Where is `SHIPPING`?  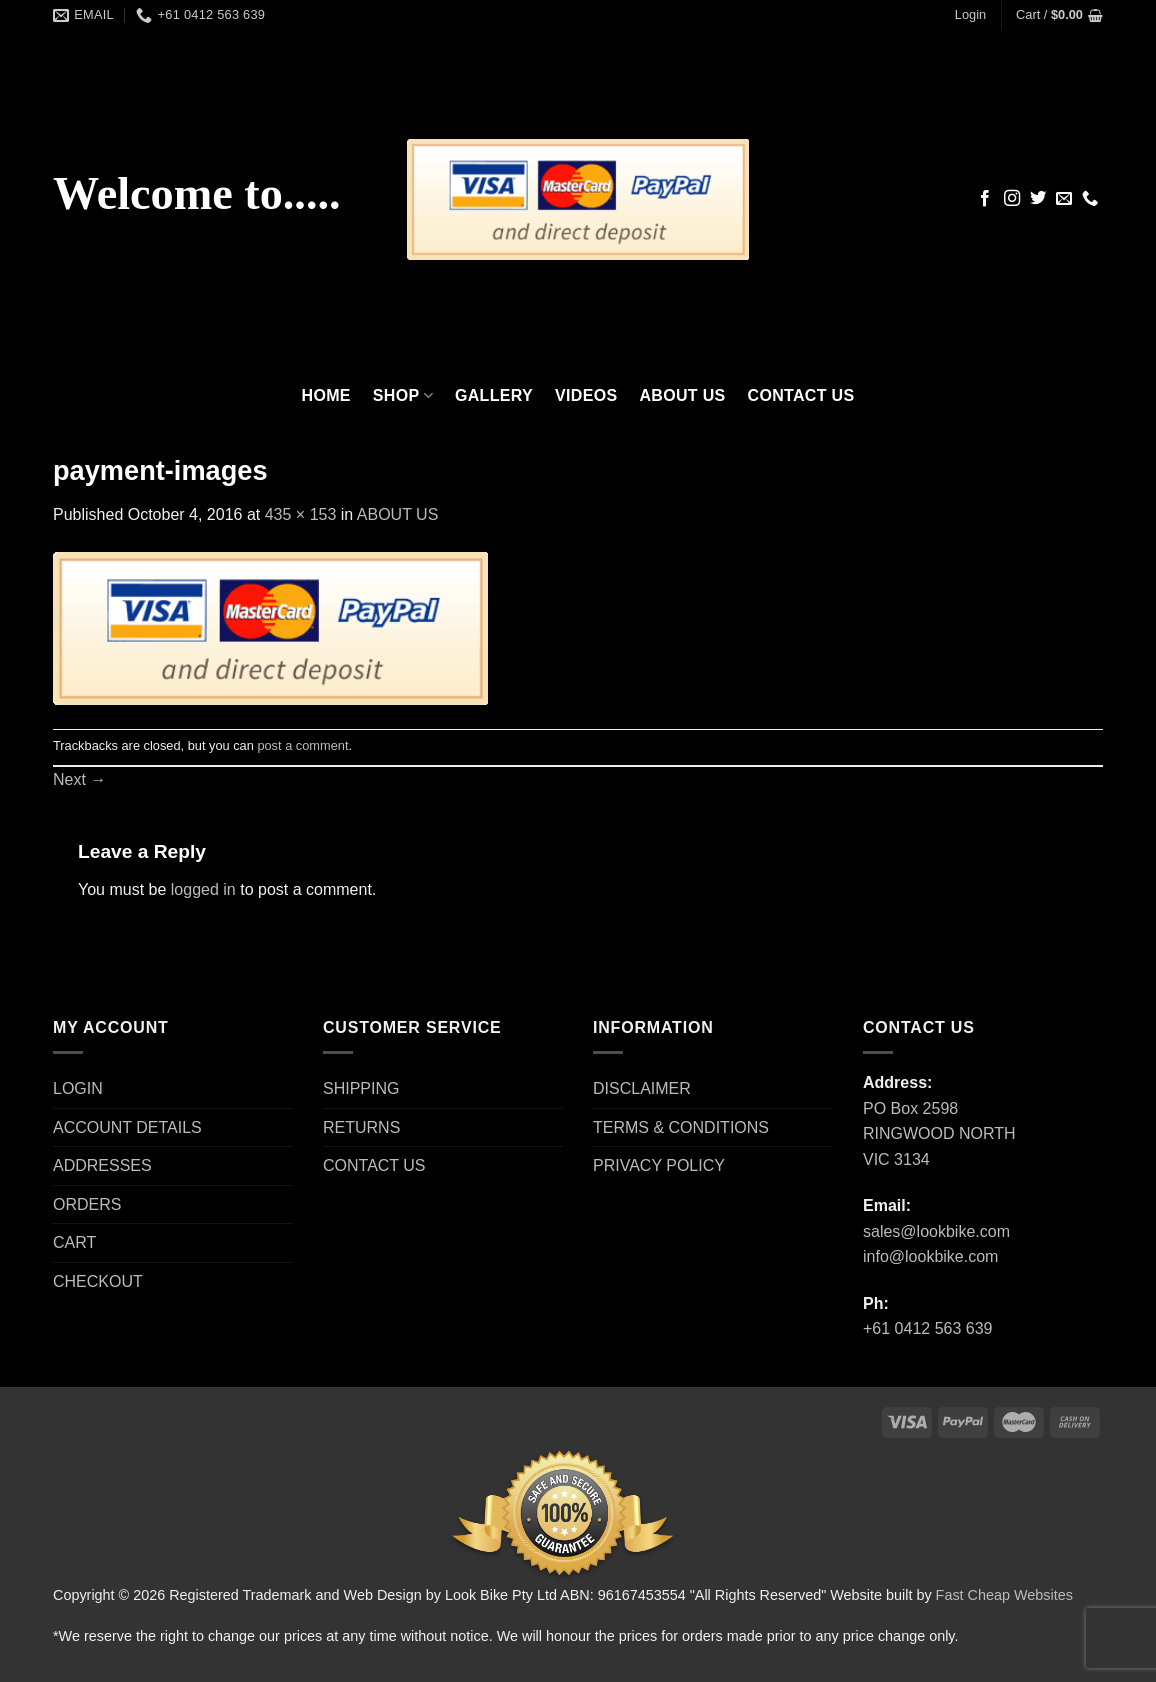 SHIPPING is located at coordinates (361, 1088).